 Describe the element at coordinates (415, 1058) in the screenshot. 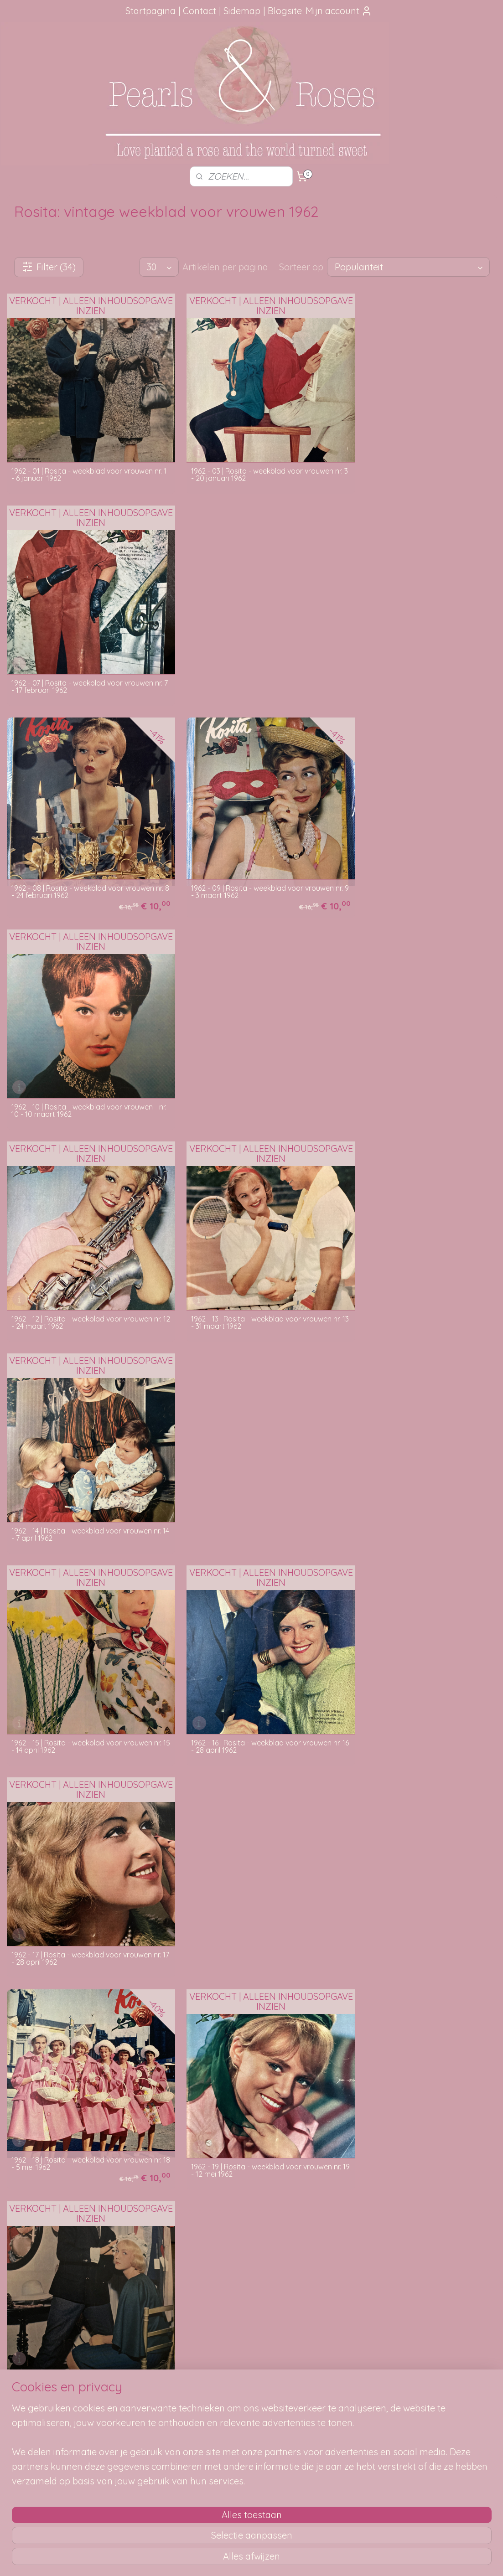

I see `1962 - 17 | Rosita - weekblad voor vrouwen nr. 17 - 28 april 1962` at that location.